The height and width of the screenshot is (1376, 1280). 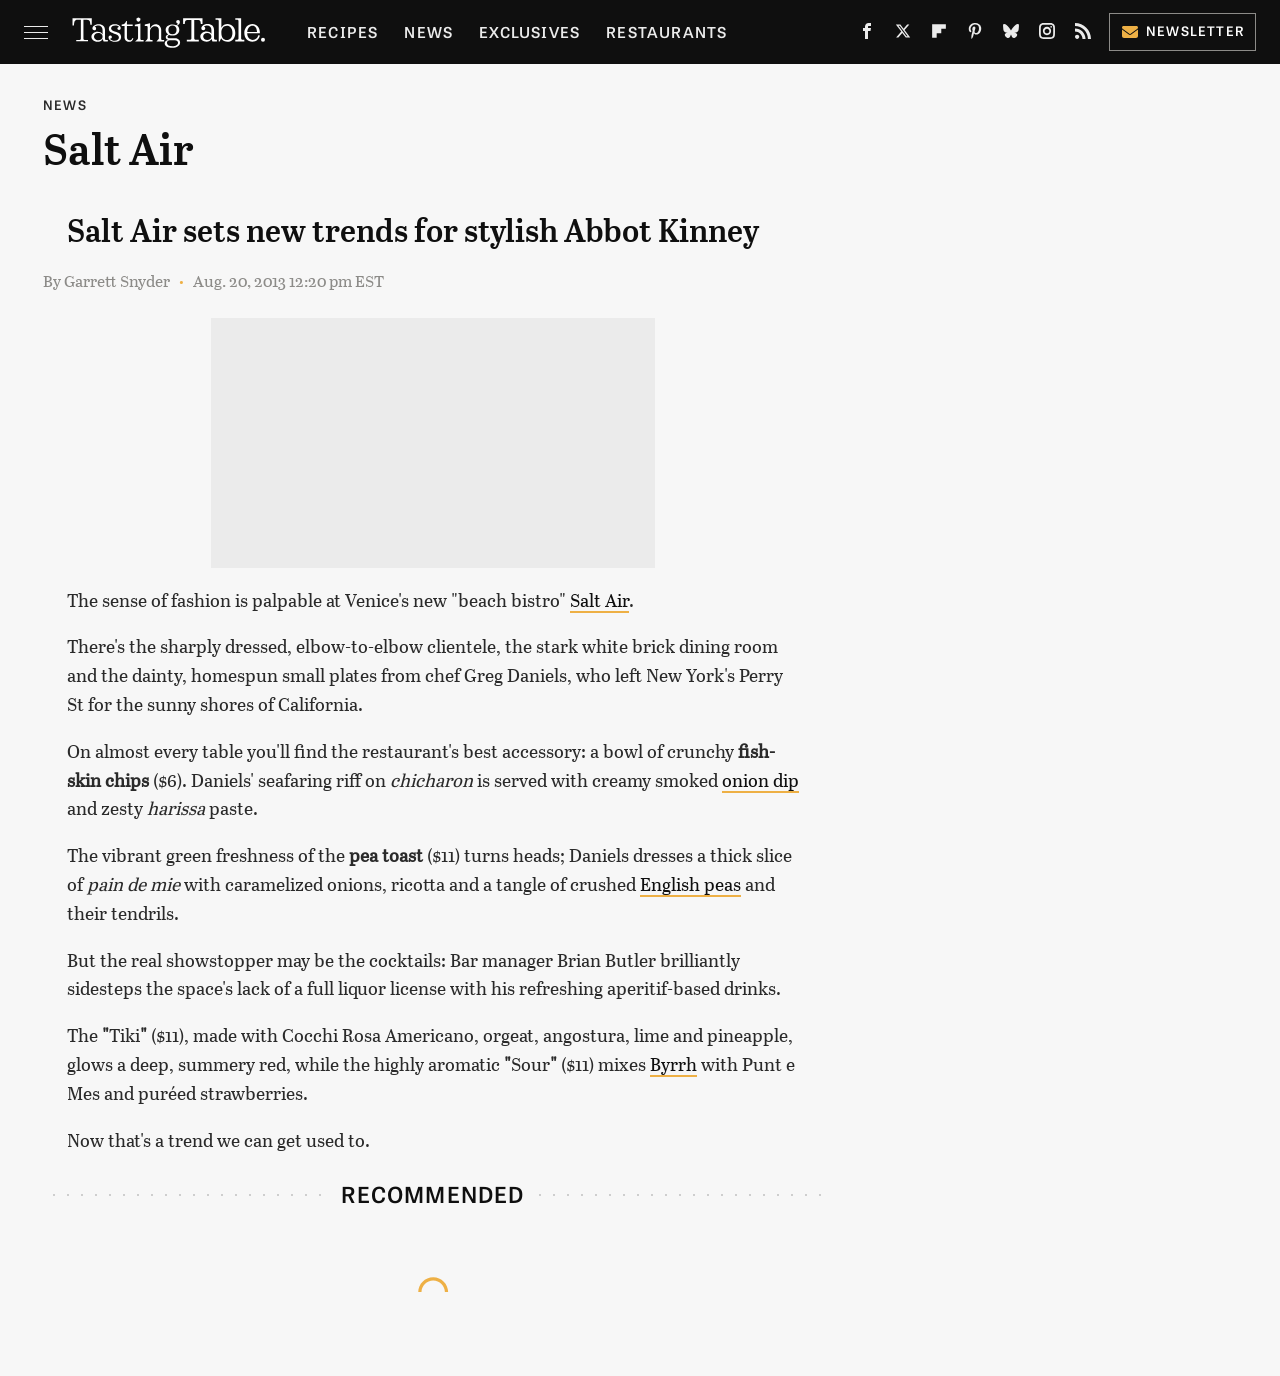 What do you see at coordinates (1083, 35) in the screenshot?
I see `[RSS]` at bounding box center [1083, 35].